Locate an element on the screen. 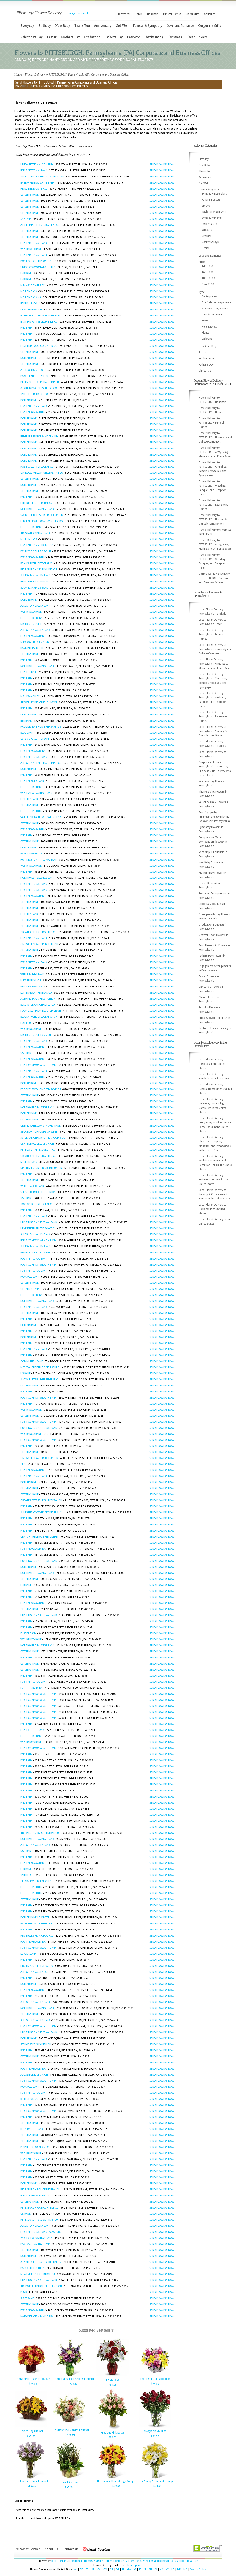 The width and height of the screenshot is (236, 2576). SMMH FCU is located at coordinates (26, 1875).